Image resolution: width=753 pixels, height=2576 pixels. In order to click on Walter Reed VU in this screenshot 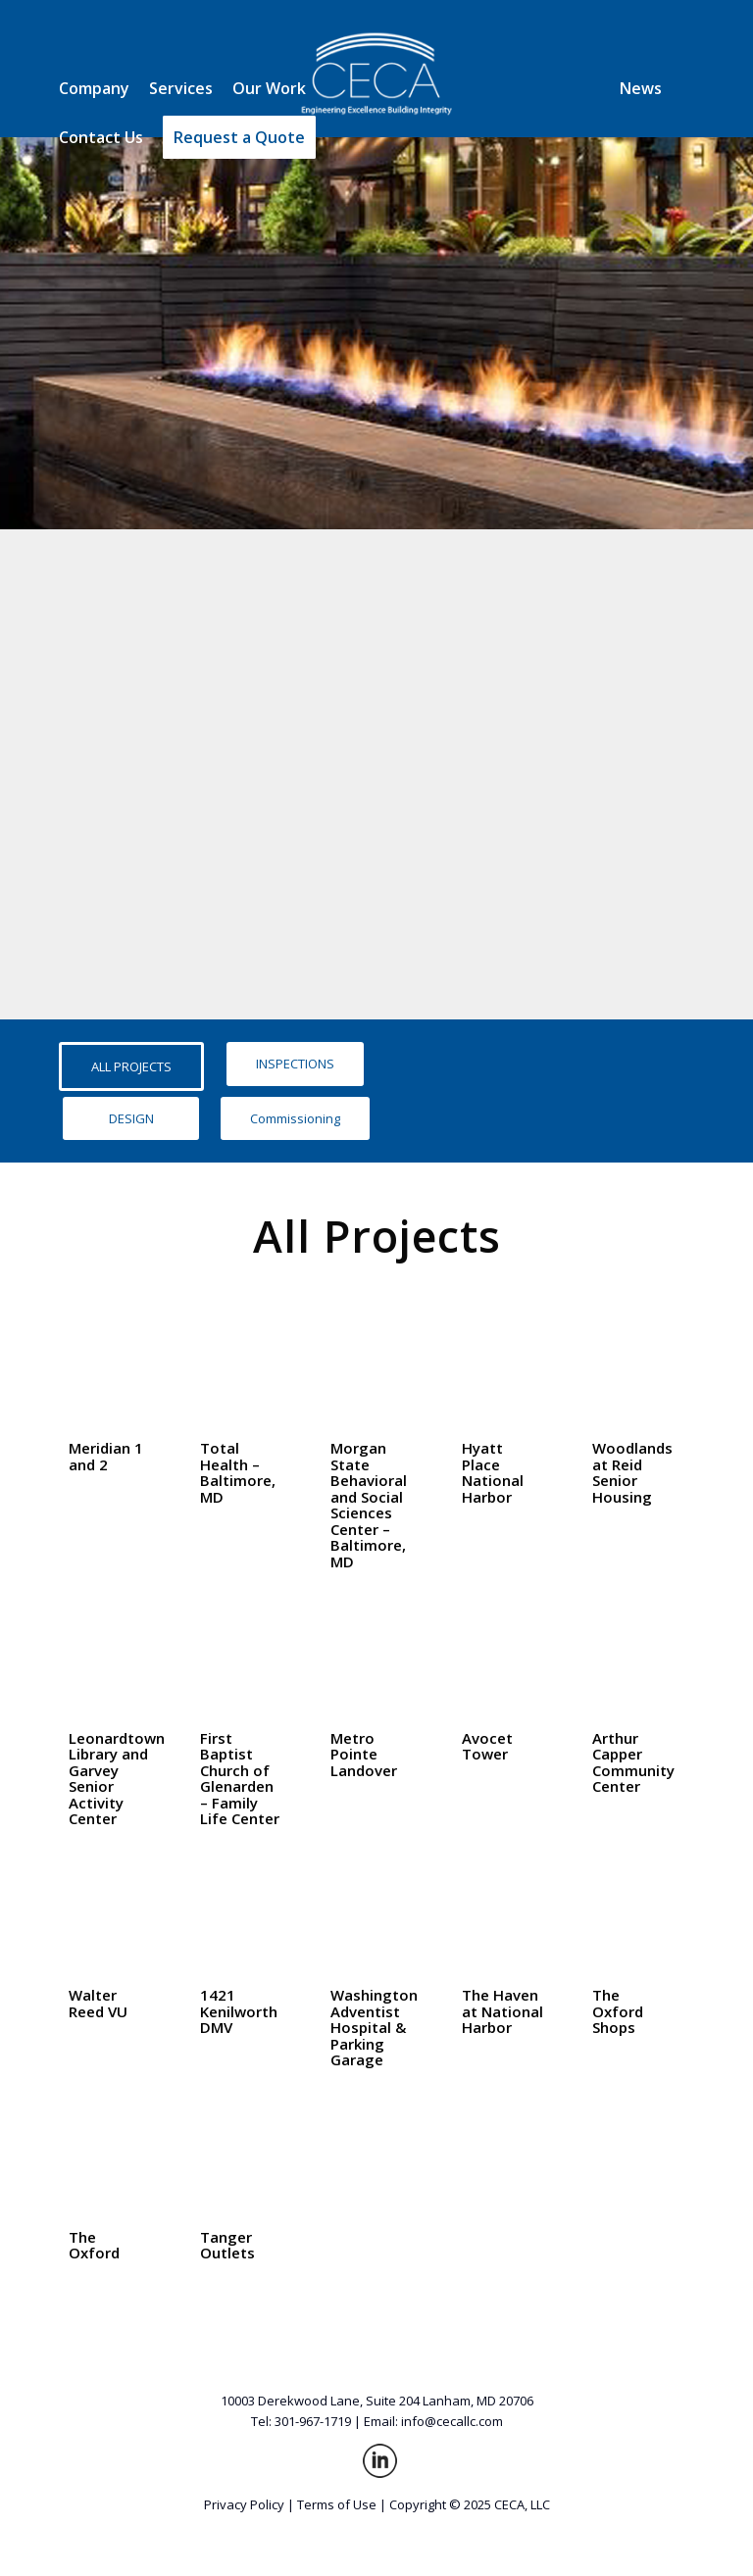, I will do `click(98, 2003)`.